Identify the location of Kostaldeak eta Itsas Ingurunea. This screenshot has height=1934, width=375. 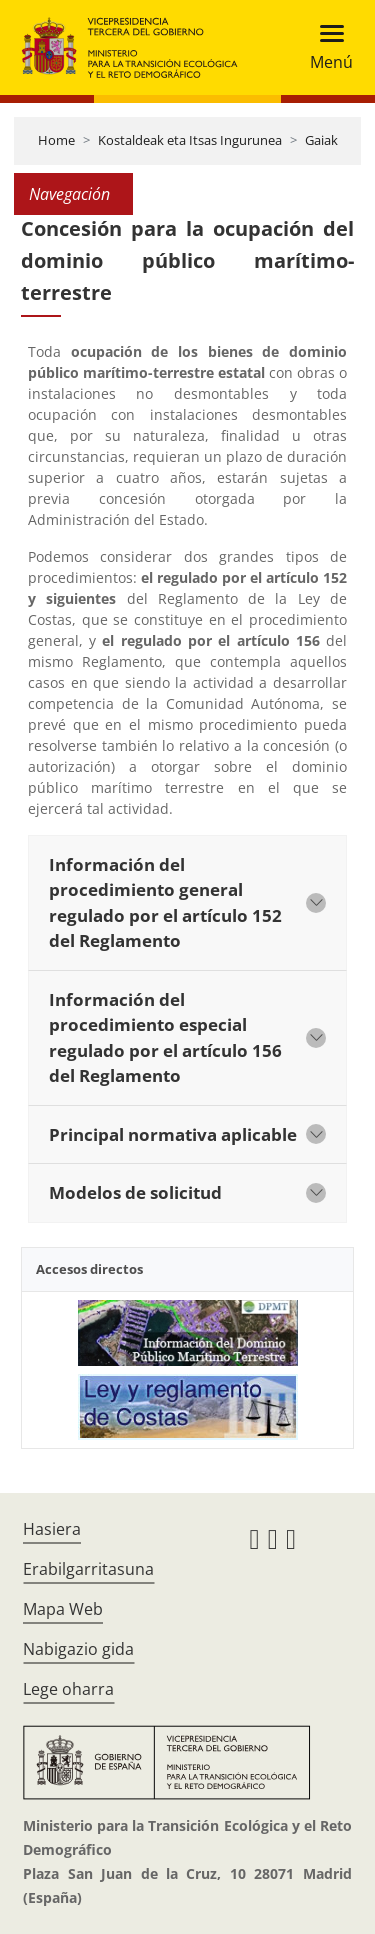
(190, 140).